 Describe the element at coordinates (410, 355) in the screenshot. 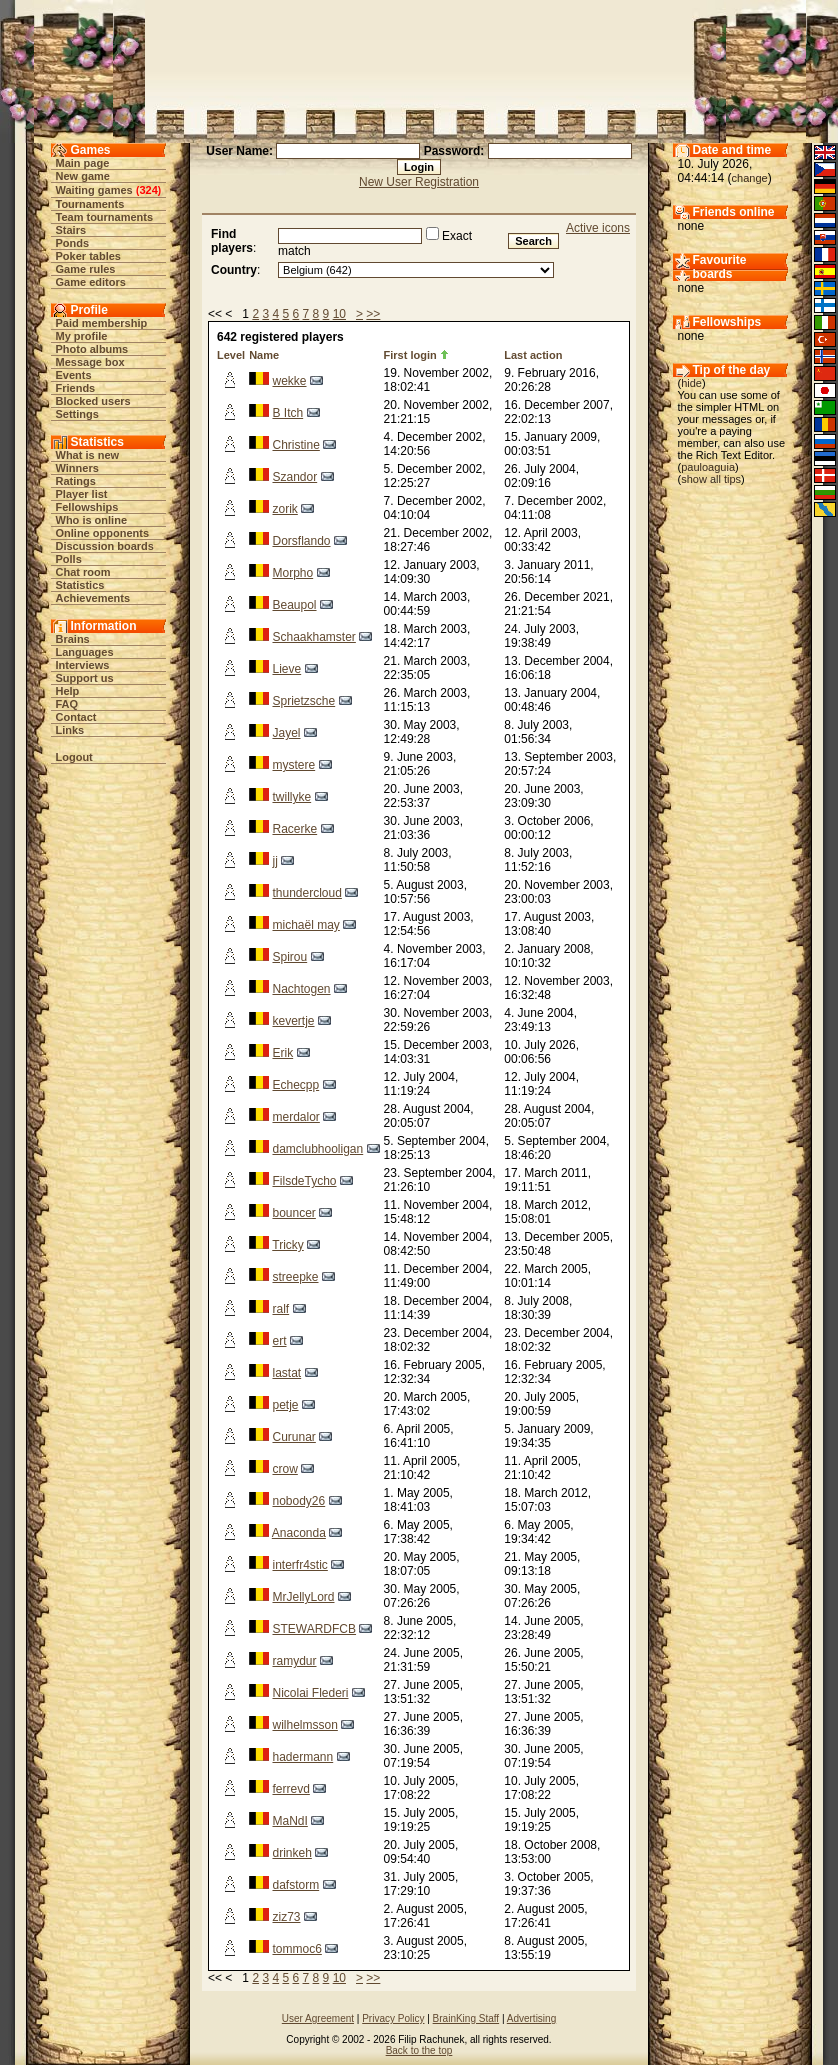

I see `First login` at that location.